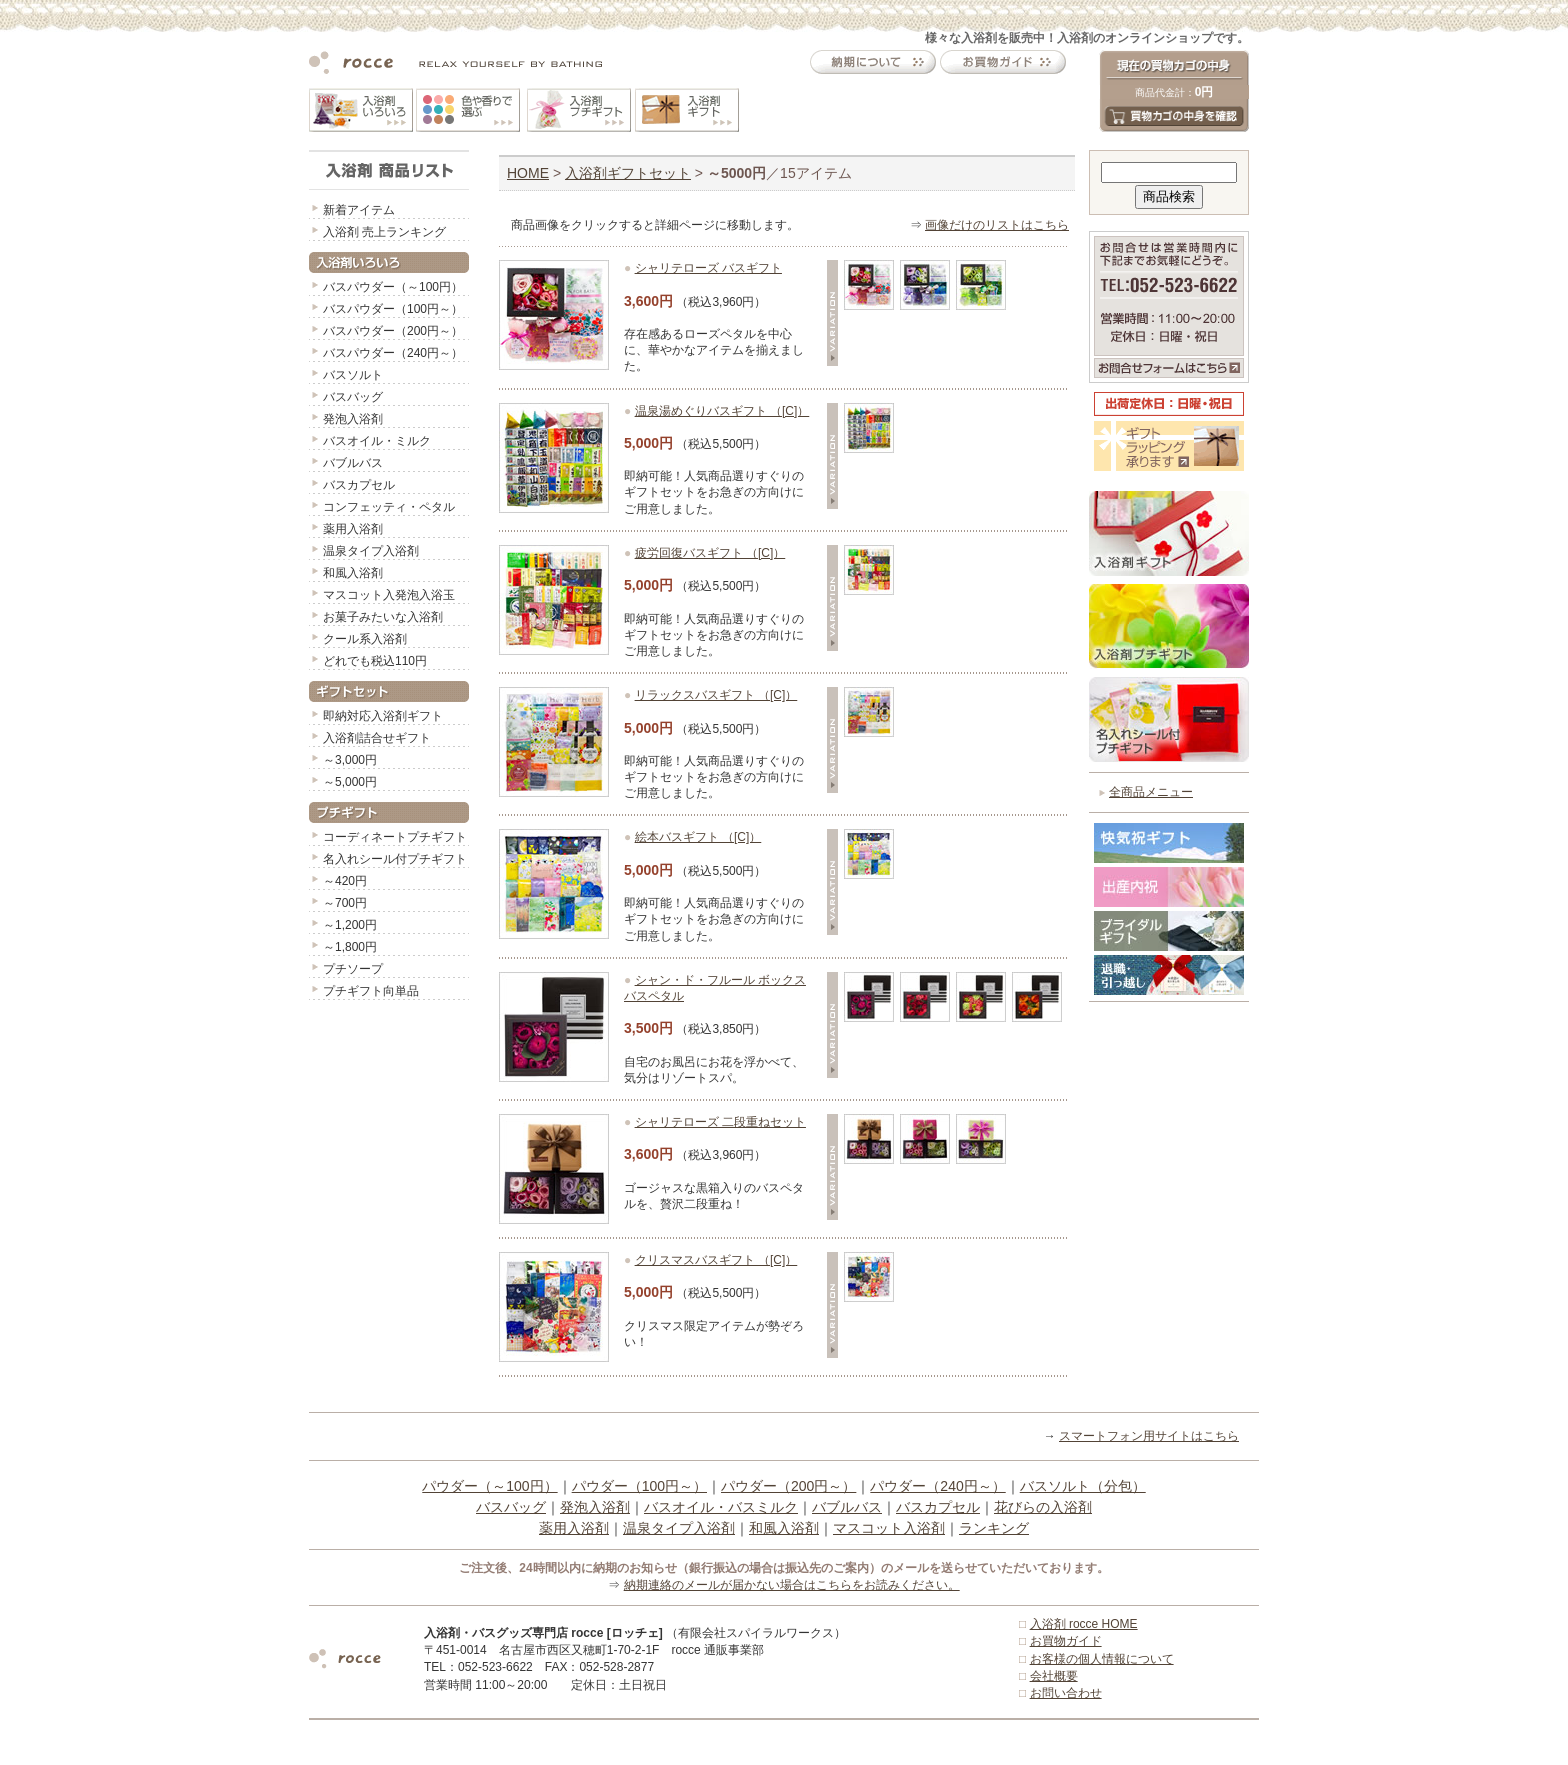  I want to click on 入浴剤ギフトセット, so click(628, 173).